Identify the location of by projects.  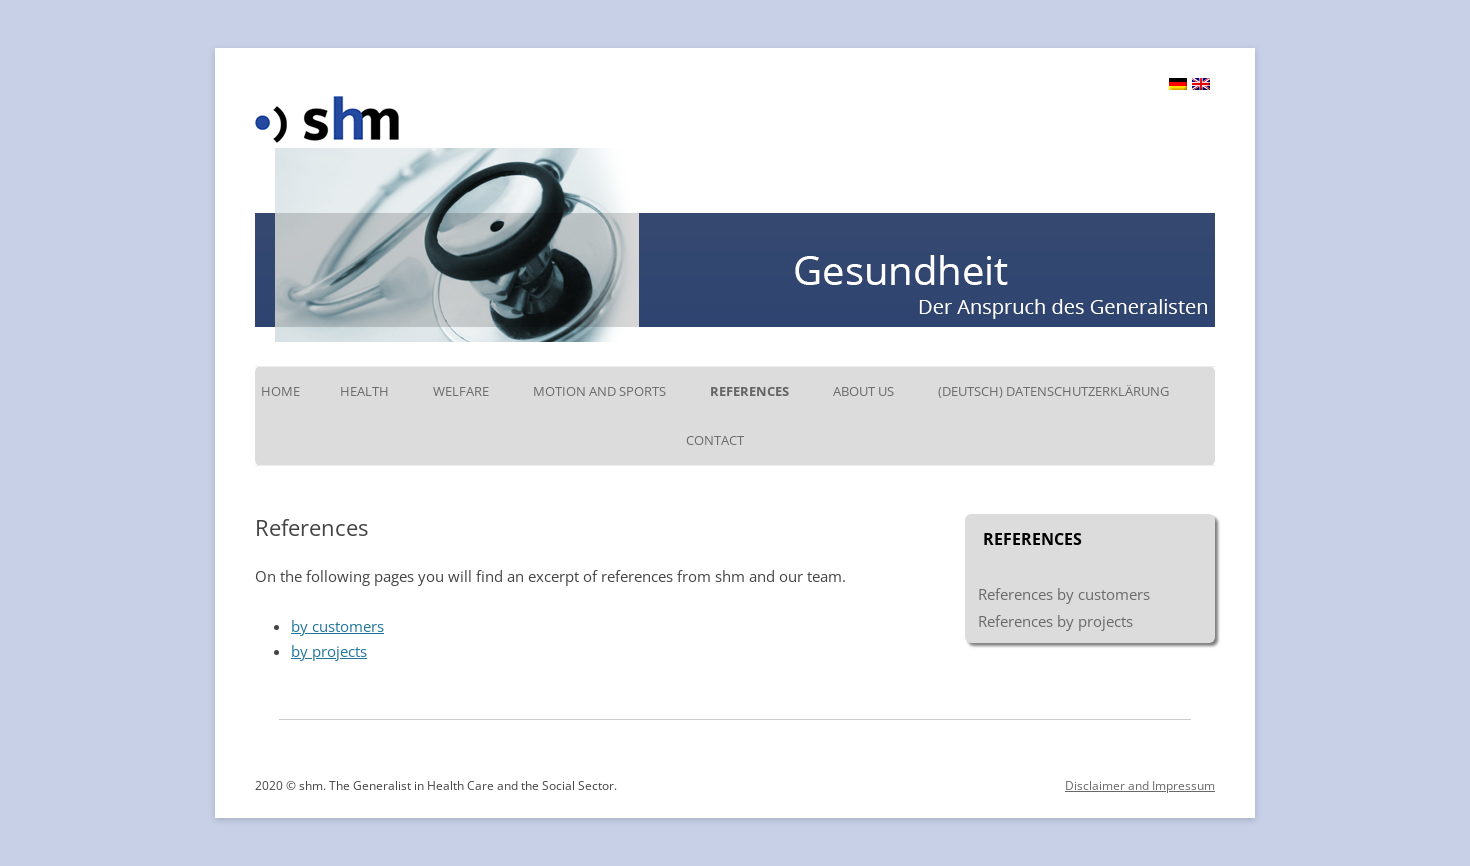
(329, 651).